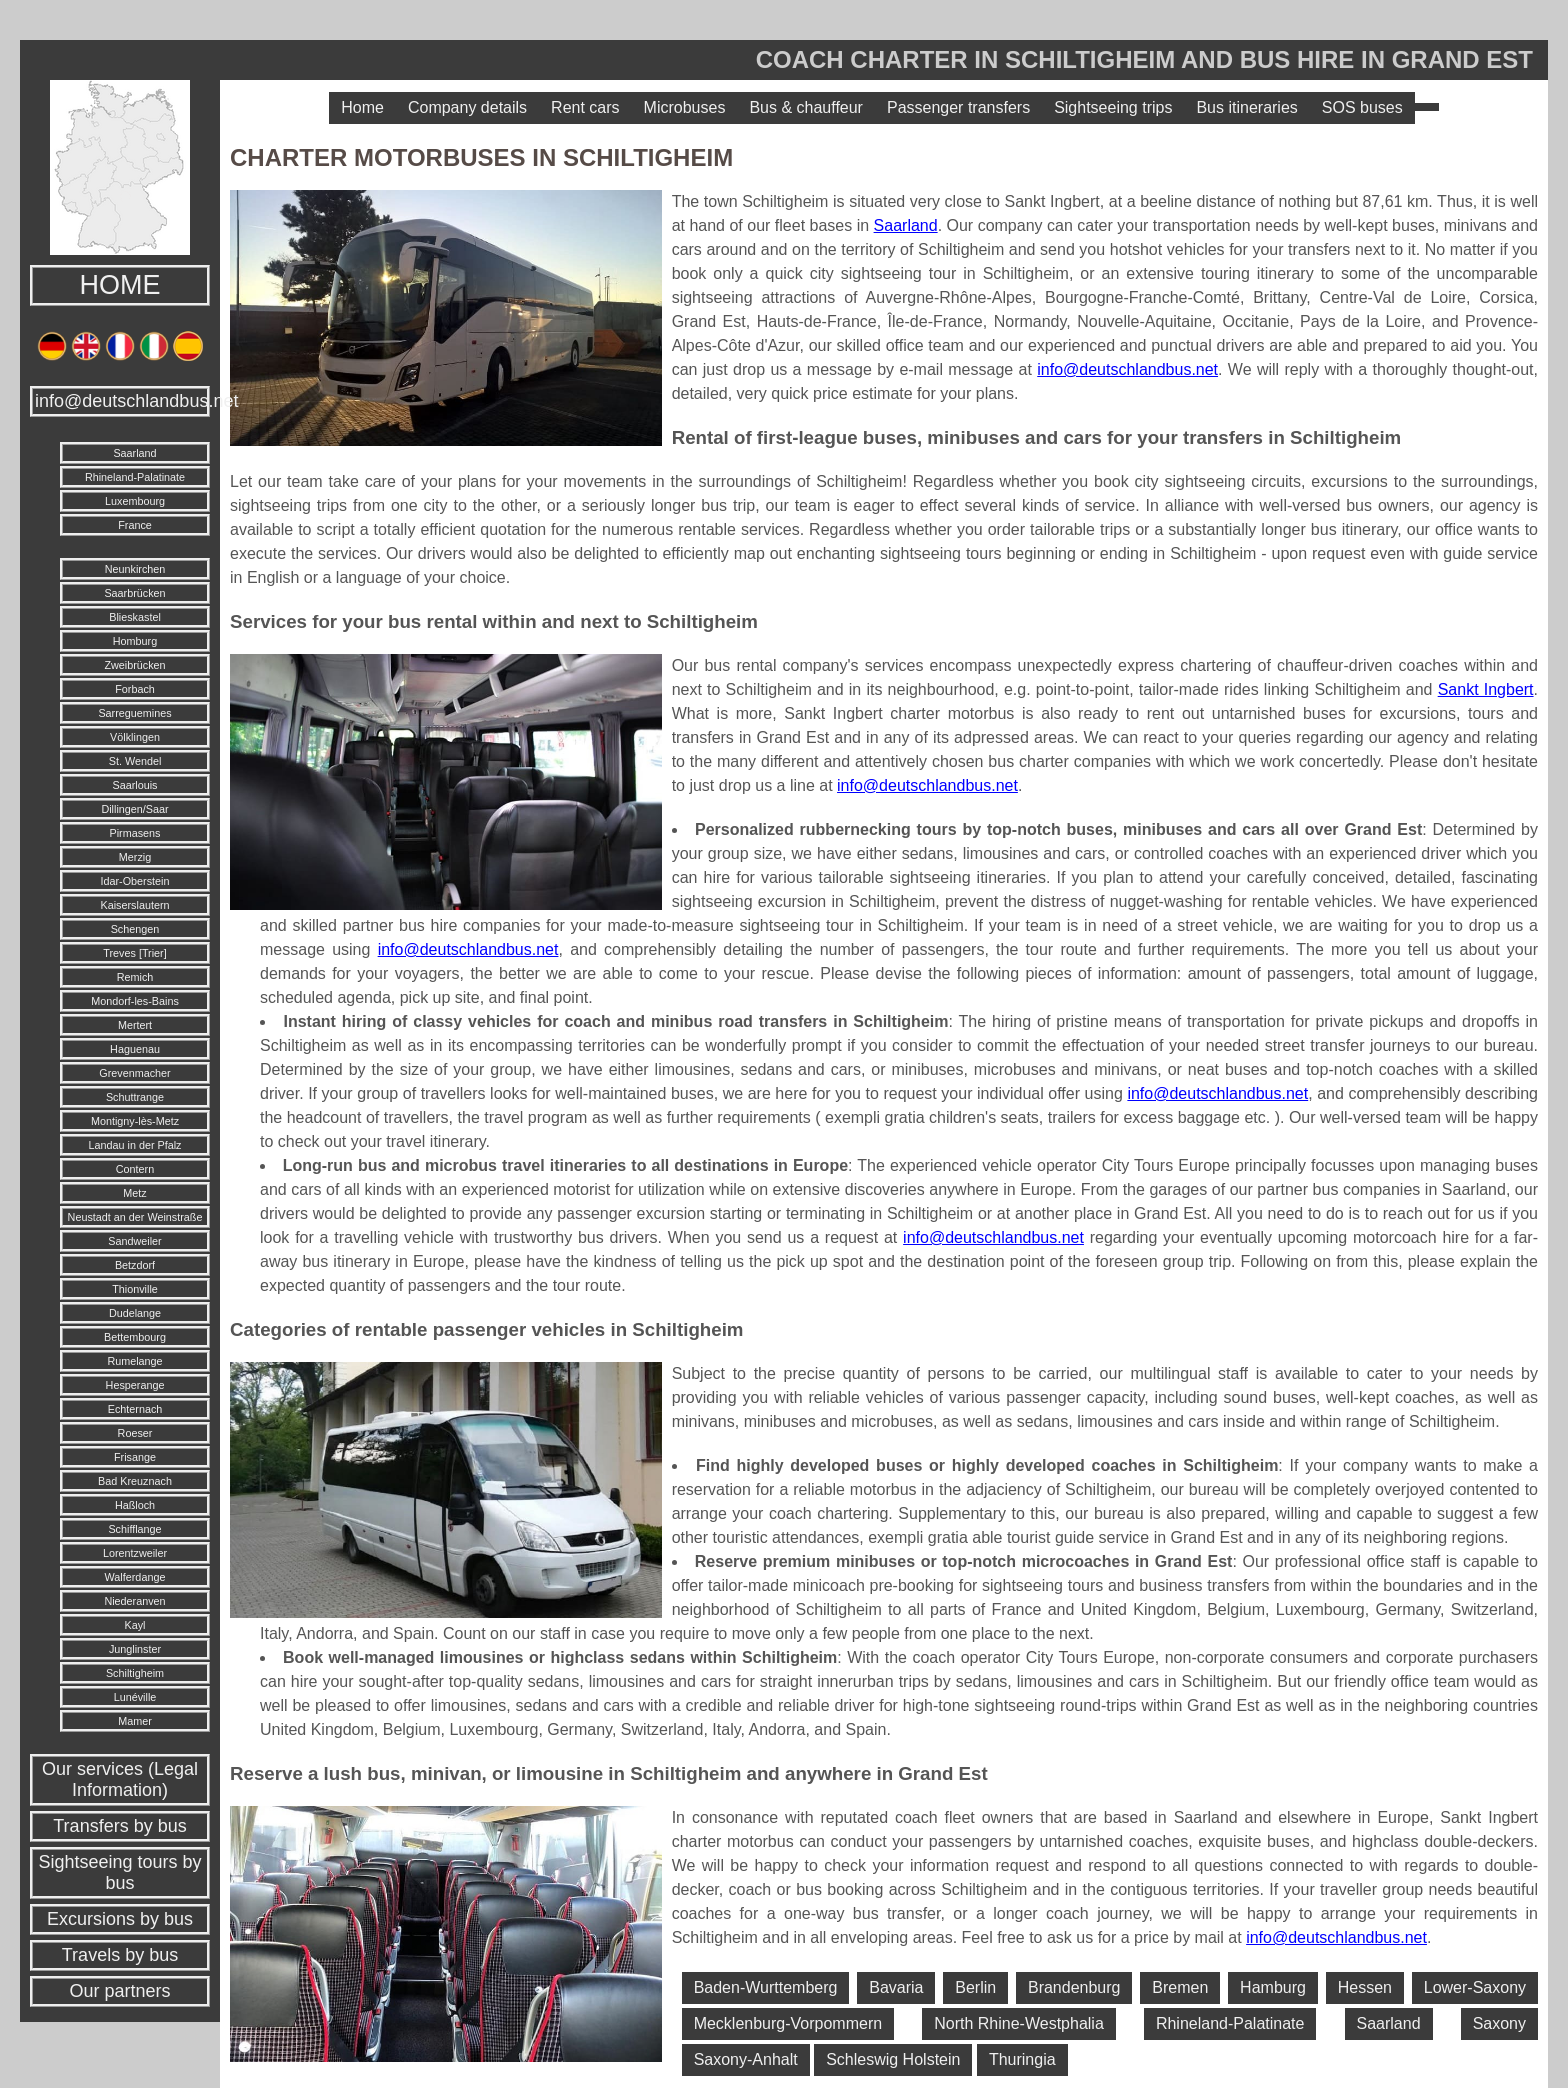 The height and width of the screenshot is (2088, 1568). Describe the element at coordinates (135, 1337) in the screenshot. I see `Bettembourg` at that location.